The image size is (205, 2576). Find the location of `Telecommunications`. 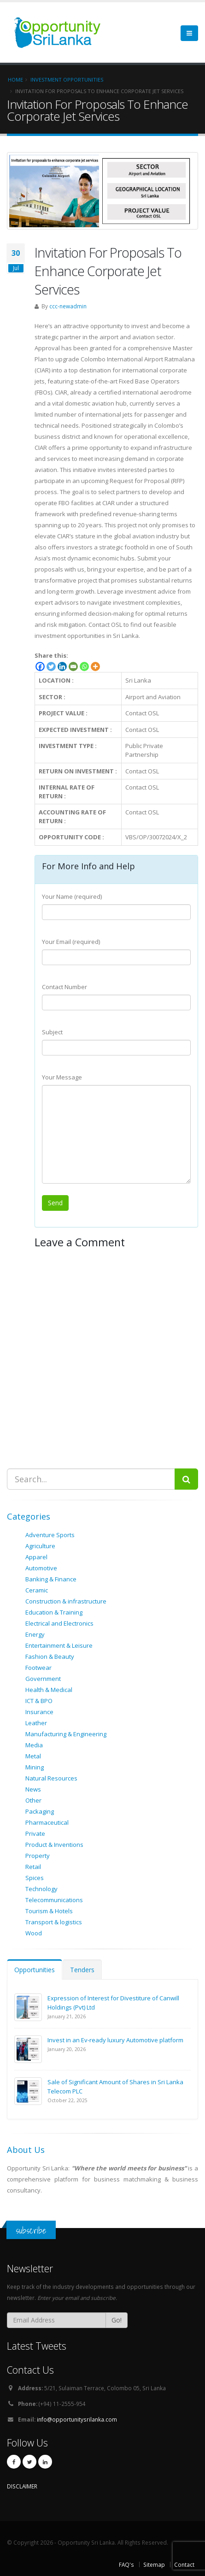

Telecommunications is located at coordinates (54, 1900).